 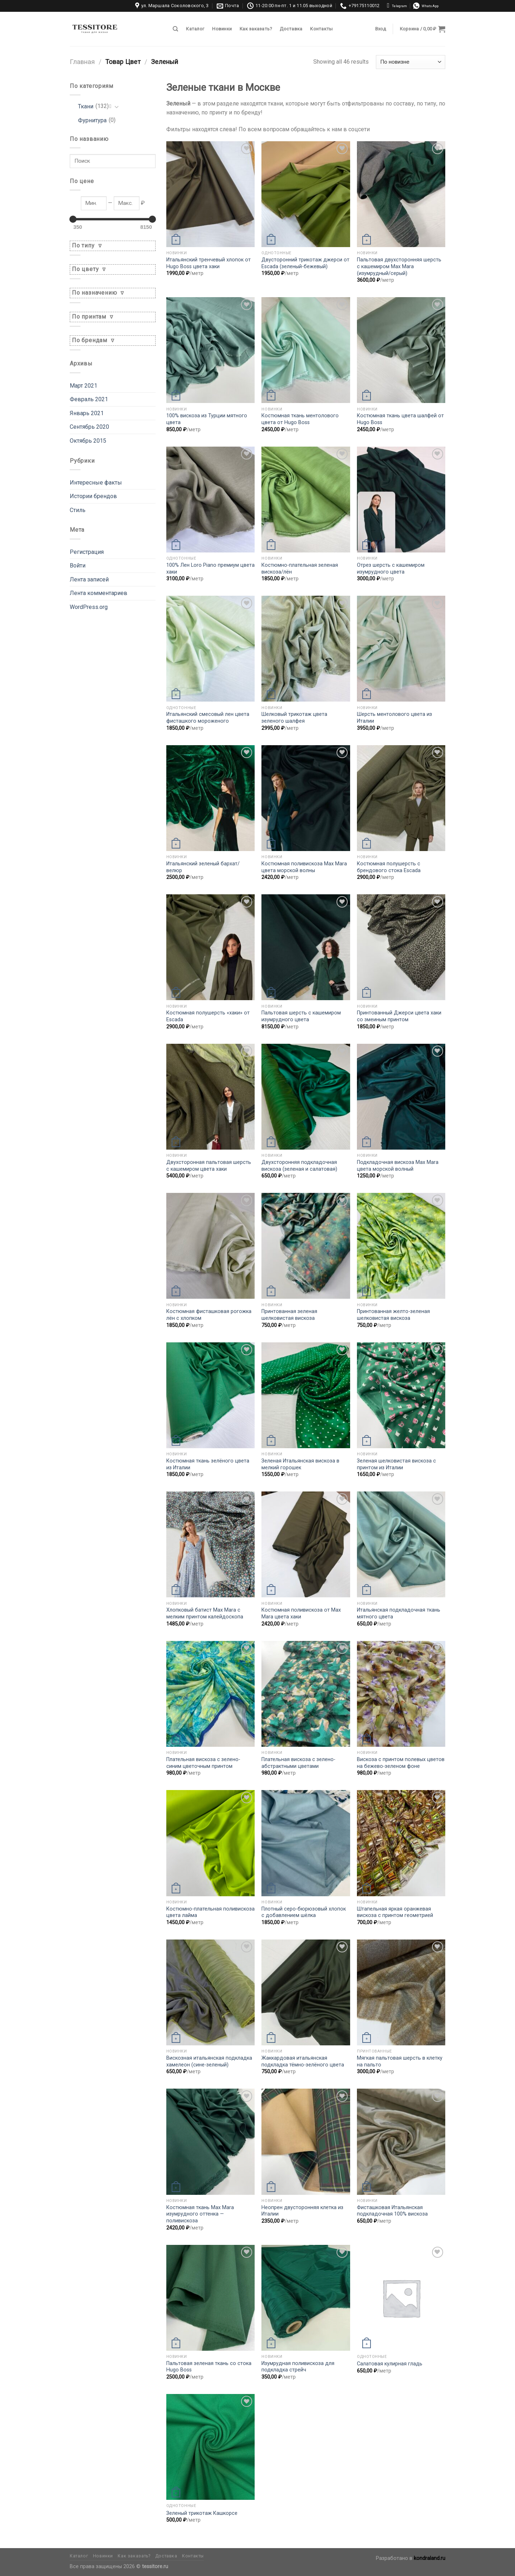 What do you see at coordinates (297, 2366) in the screenshot?
I see `Изумрудная поливискоза для подкладка стрейч` at bounding box center [297, 2366].